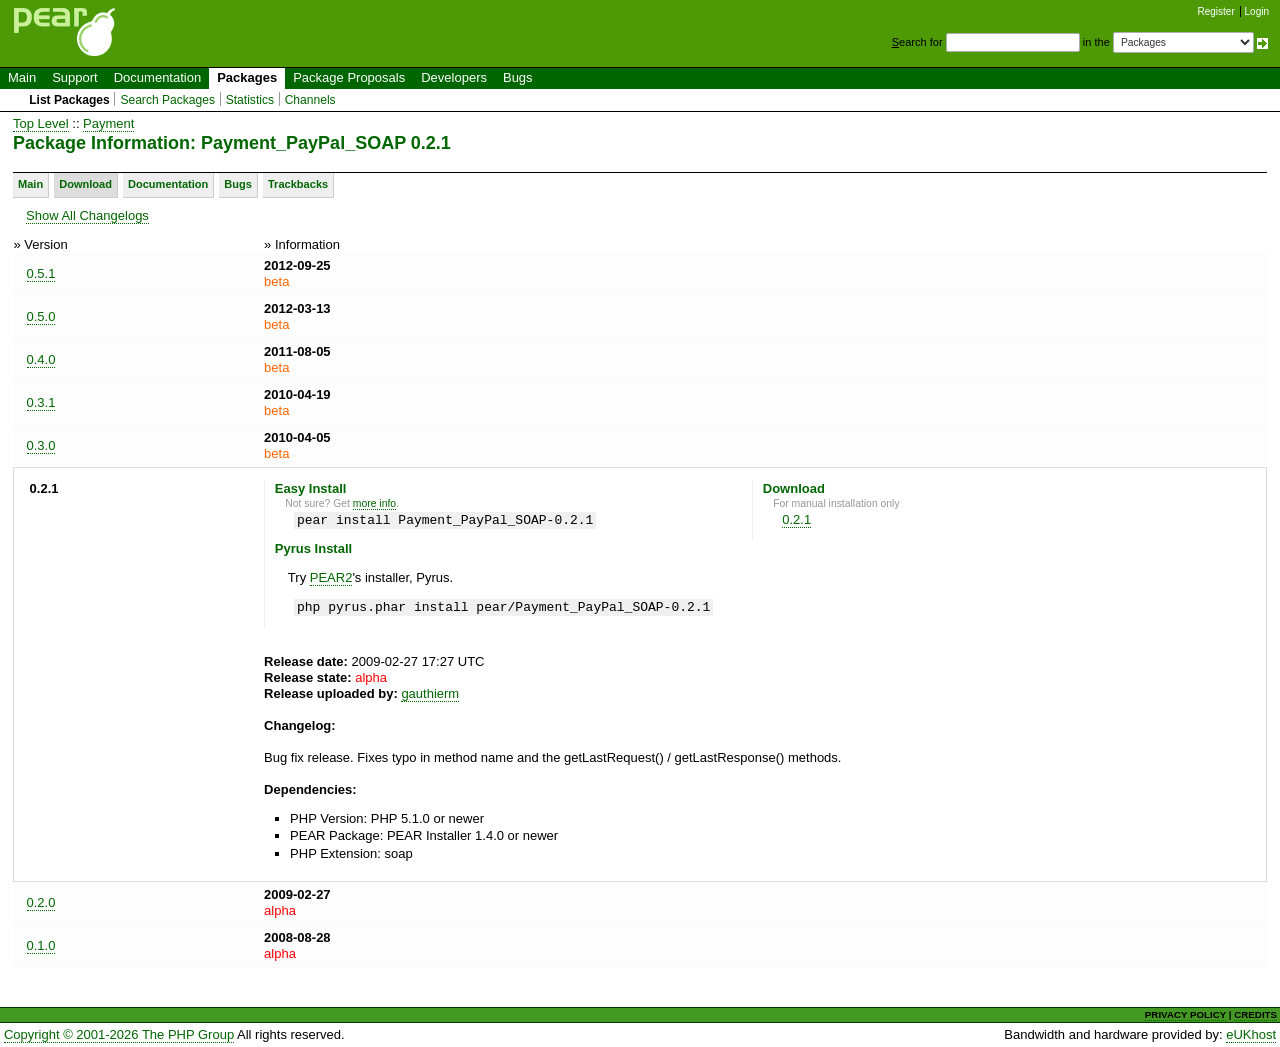  Describe the element at coordinates (331, 577) in the screenshot. I see `PEAR2` at that location.